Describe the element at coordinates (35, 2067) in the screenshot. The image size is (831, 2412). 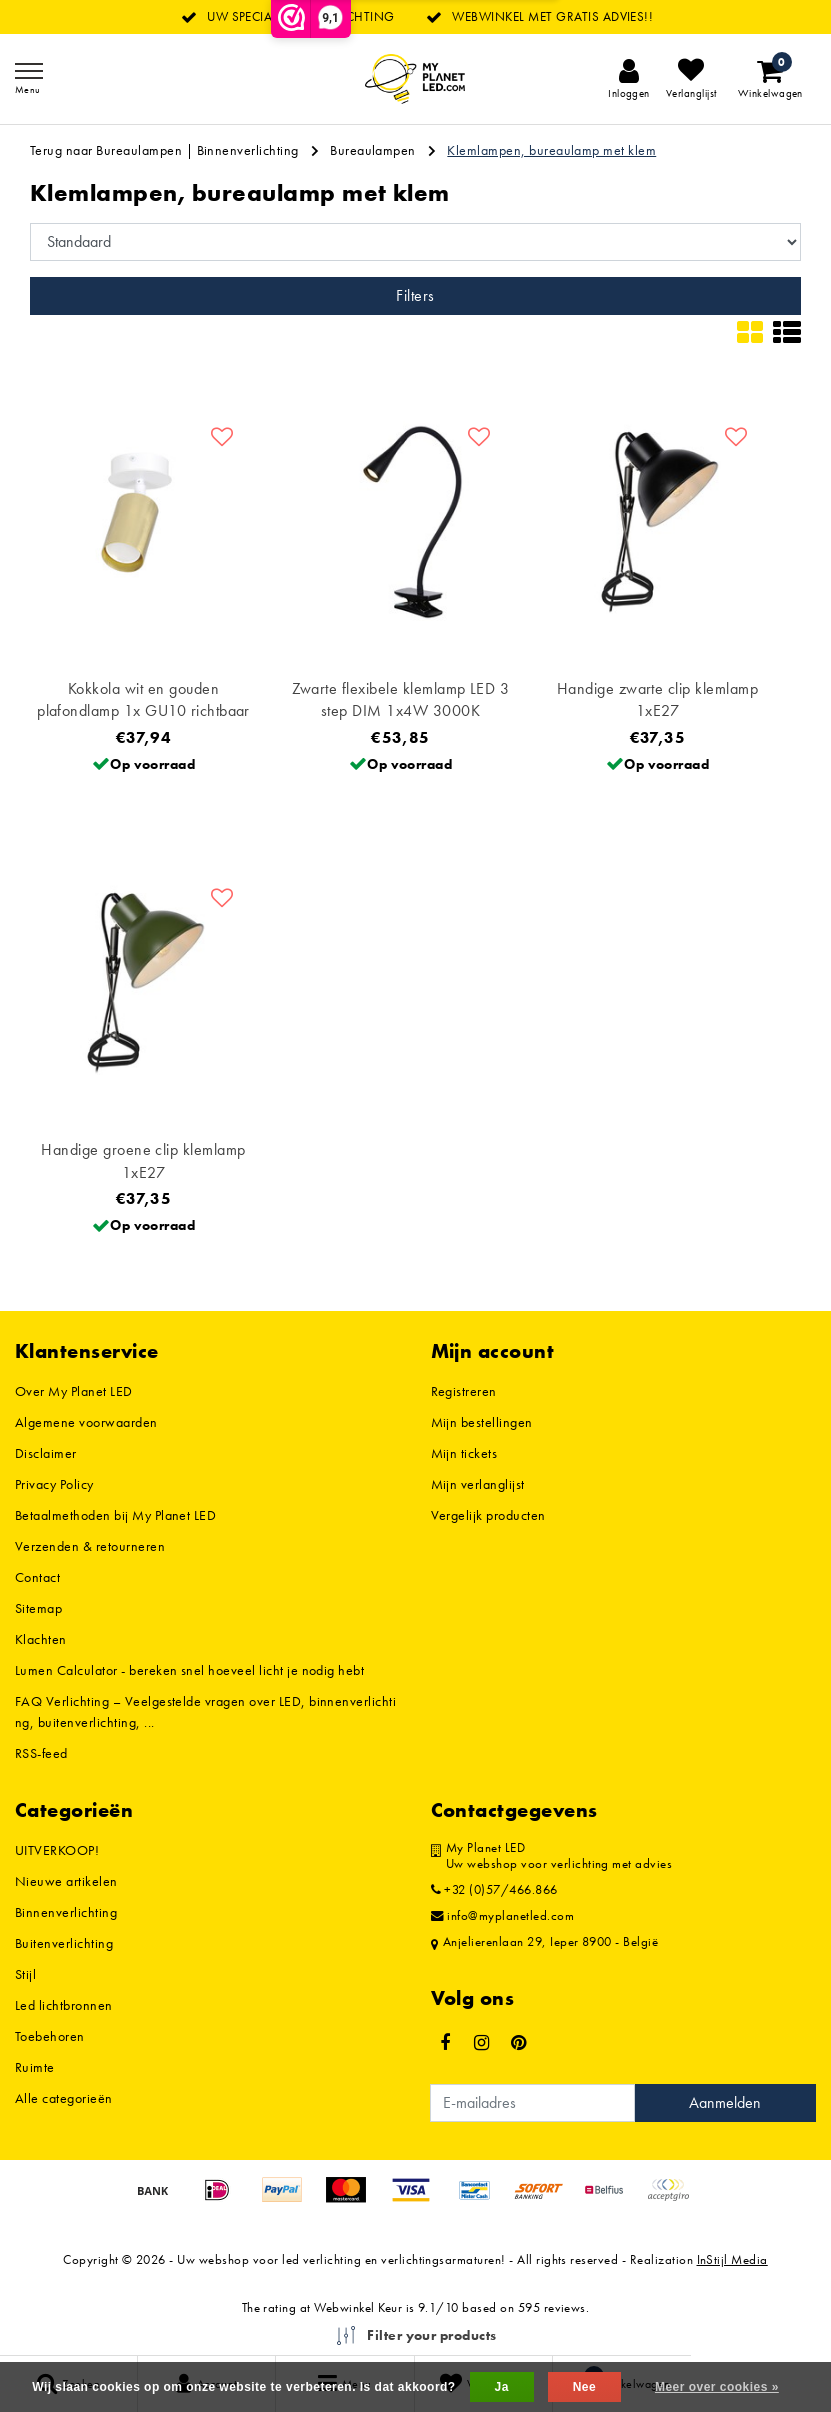
I see `Ruimte` at that location.